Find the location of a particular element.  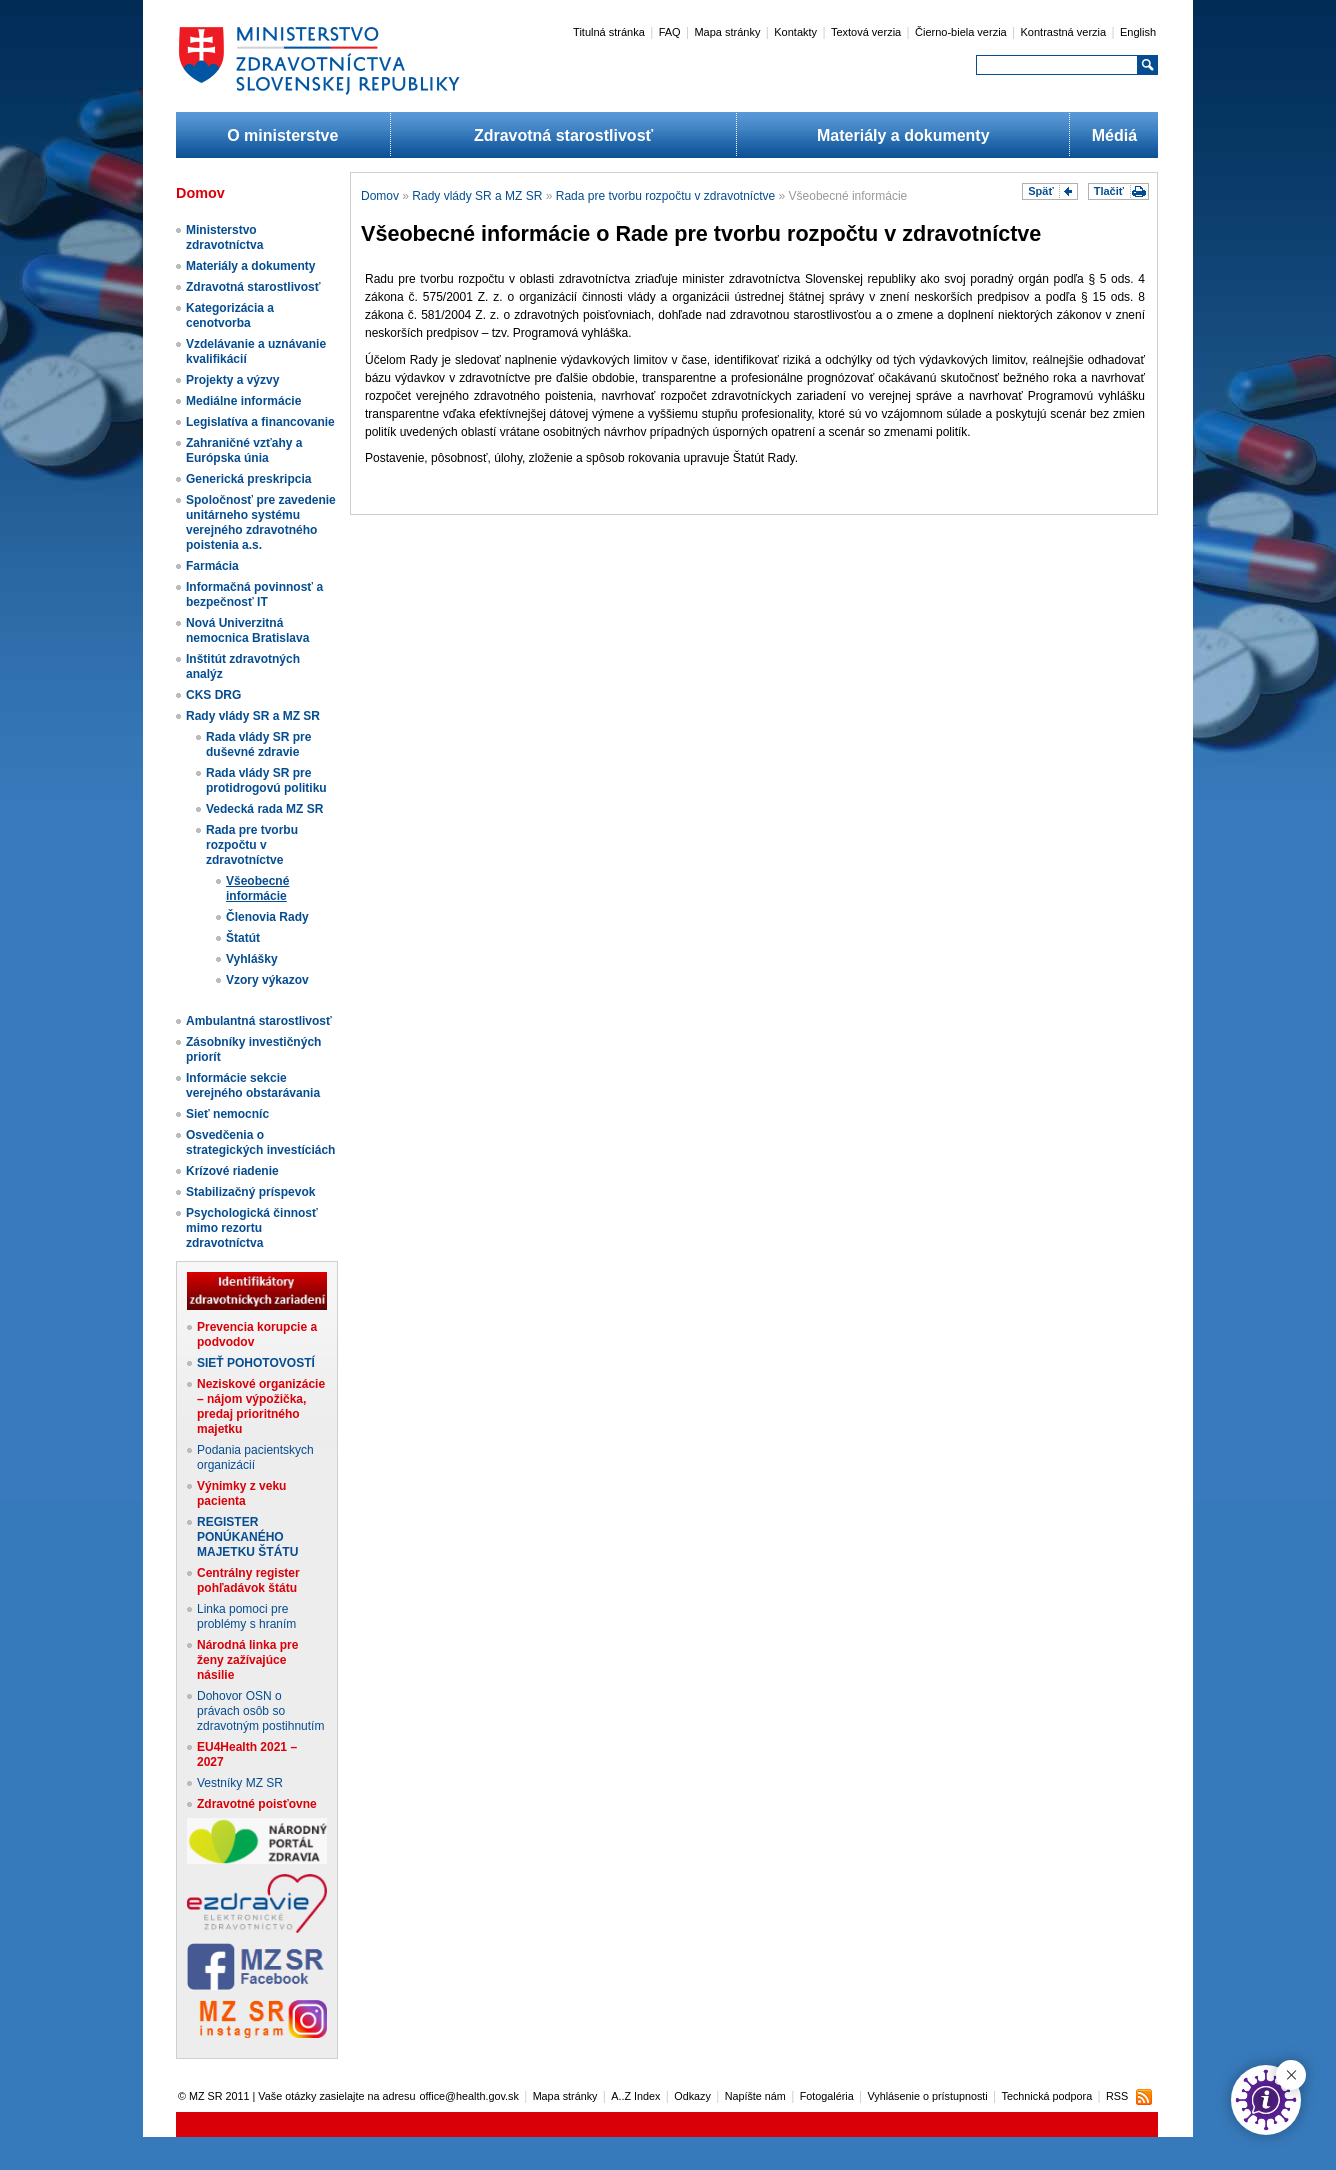

Neziskové organizácie – nájom výpožička, predaj prioritného majetku is located at coordinates (261, 1406).